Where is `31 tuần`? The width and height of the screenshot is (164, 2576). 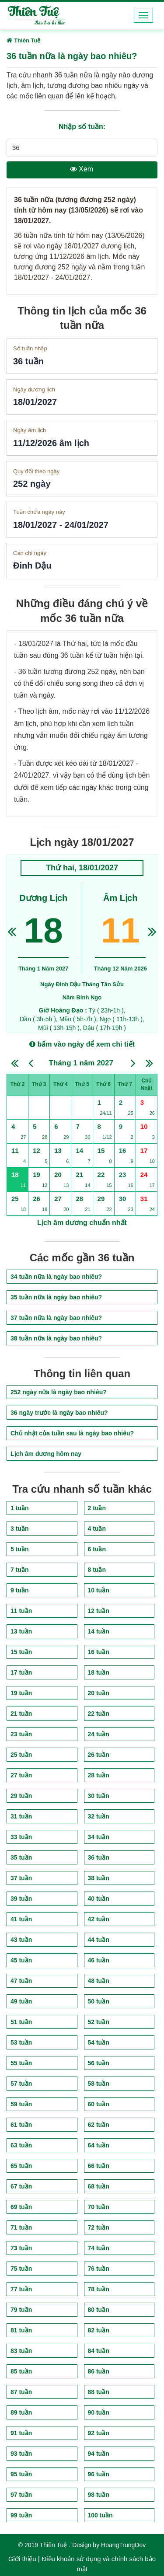 31 tuần is located at coordinates (21, 1816).